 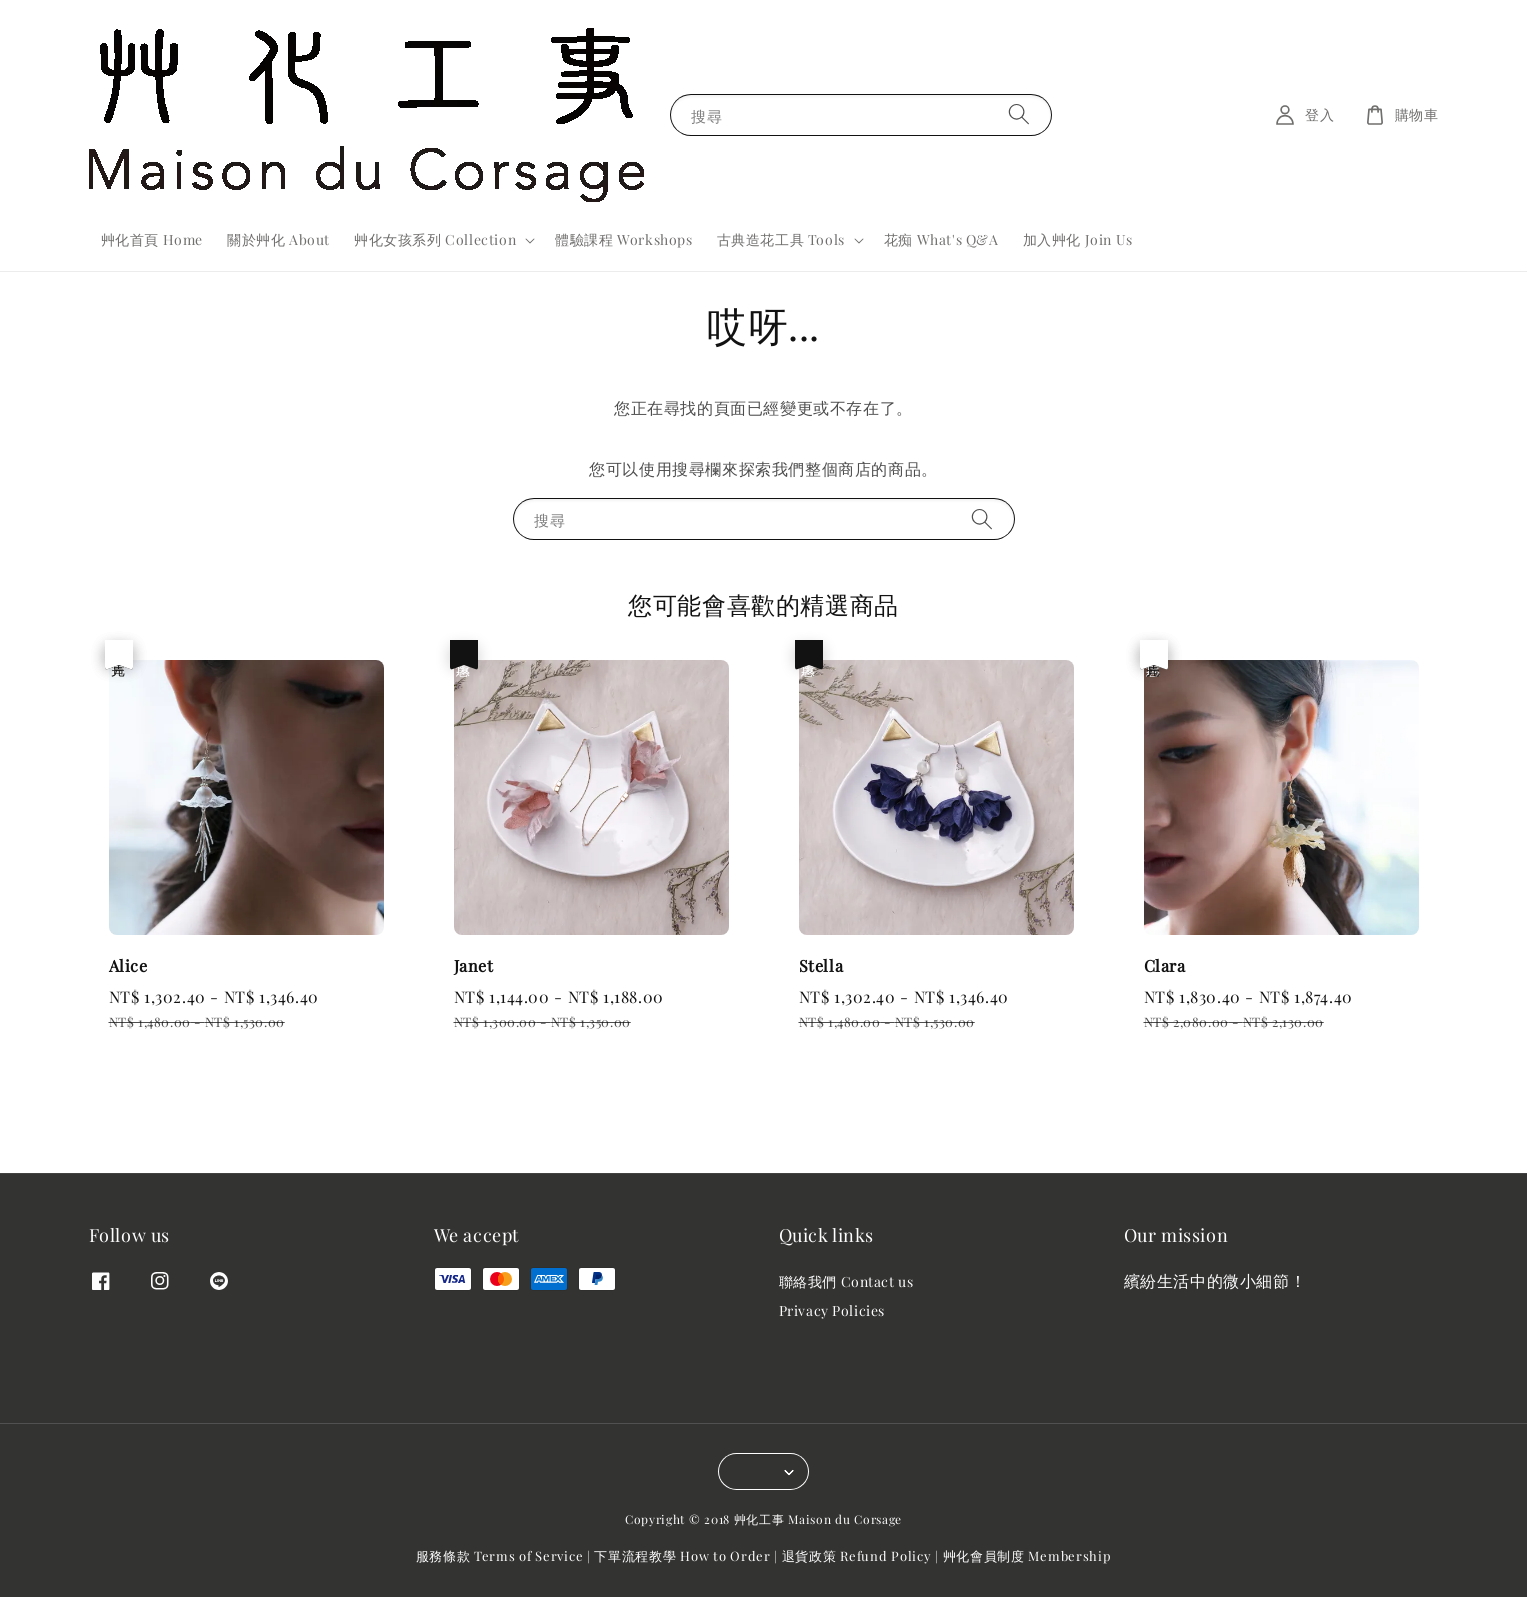 I want to click on 艸化女孩系列 Collection, so click(x=435, y=240).